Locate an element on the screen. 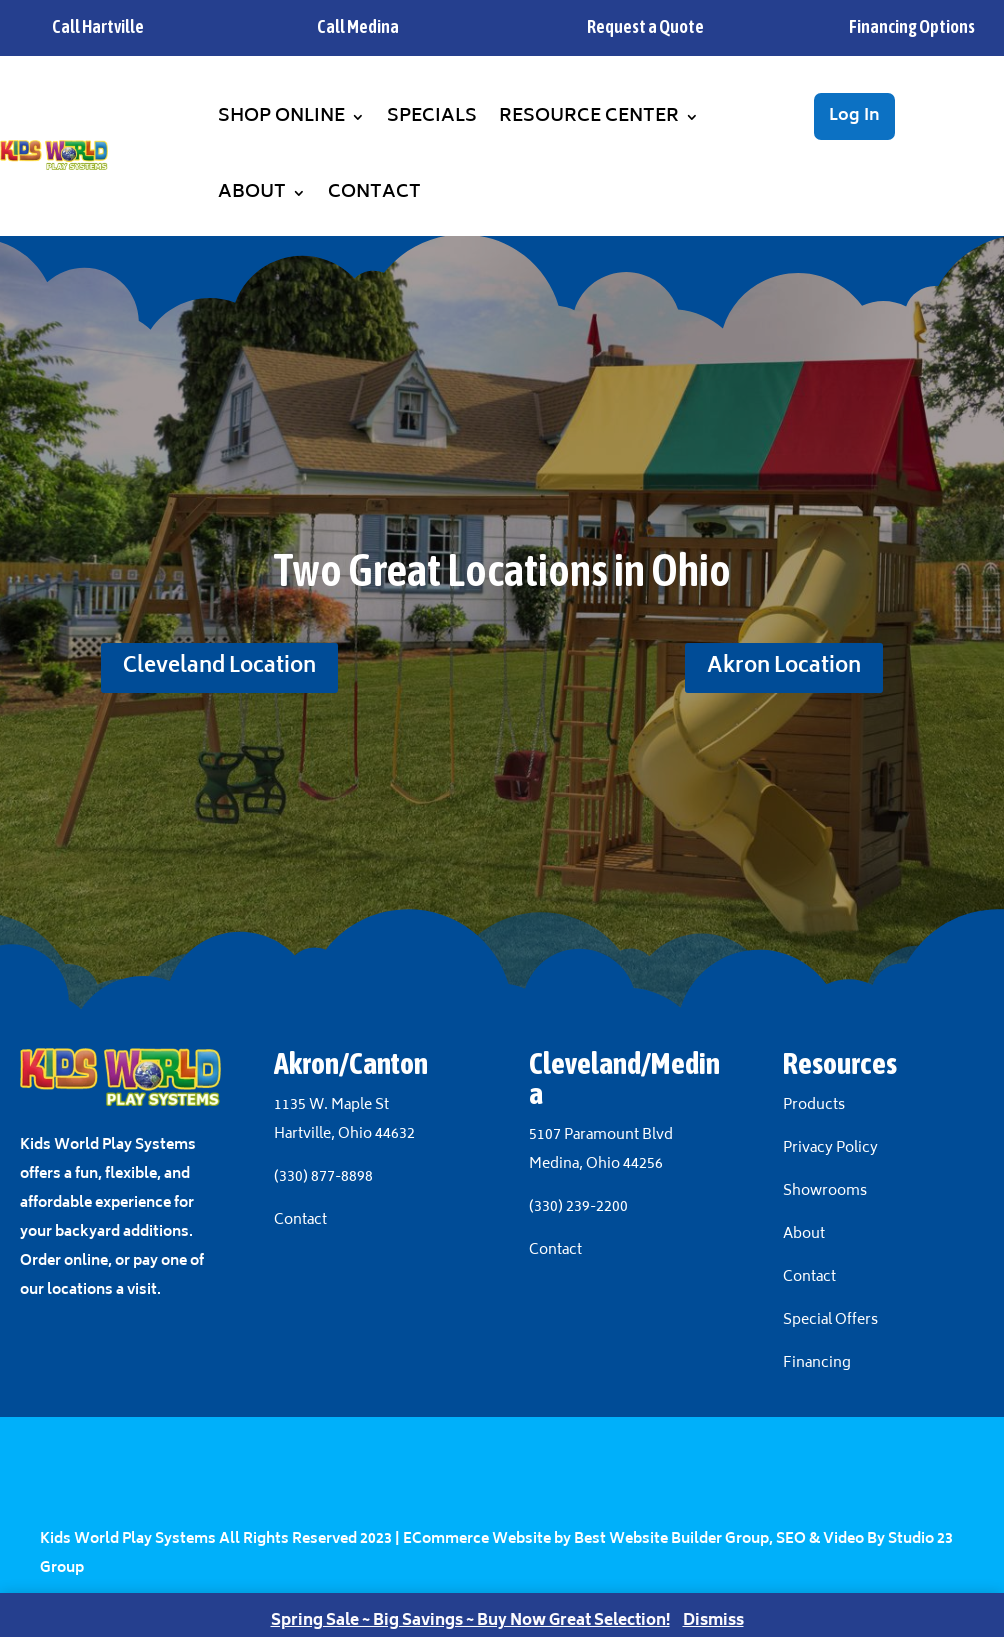 Image resolution: width=1004 pixels, height=1637 pixels. Call Medina is located at coordinates (358, 26).